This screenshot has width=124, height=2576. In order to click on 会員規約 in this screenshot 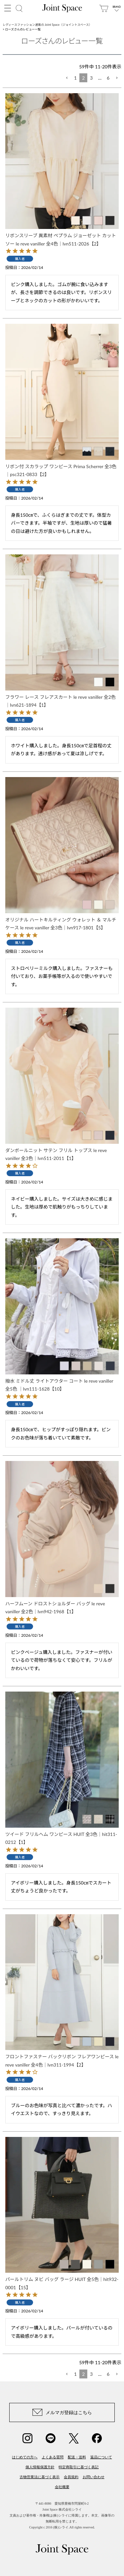, I will do `click(71, 2477)`.